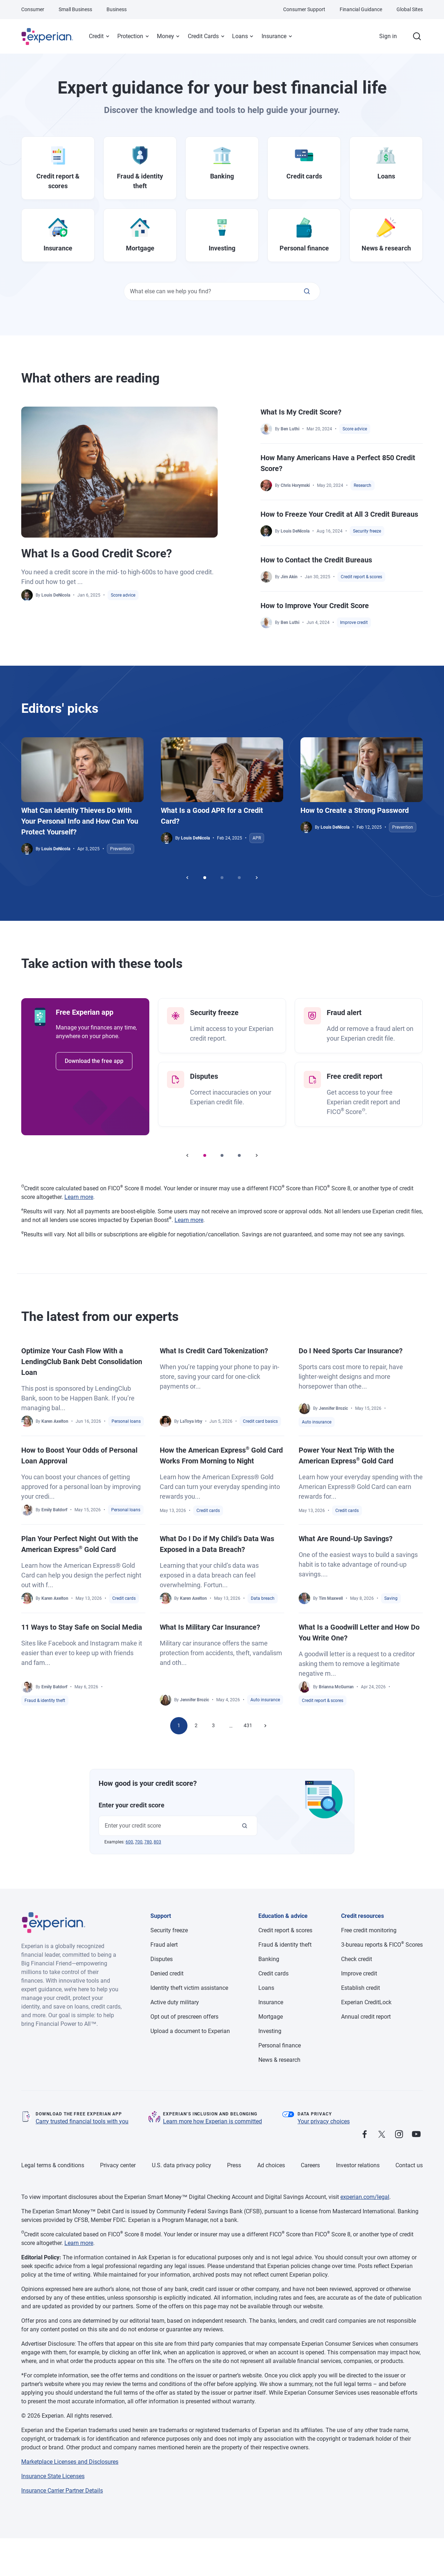 This screenshot has width=444, height=2576. What do you see at coordinates (244, 1825) in the screenshot?
I see `[Enter your credit score]` at bounding box center [244, 1825].